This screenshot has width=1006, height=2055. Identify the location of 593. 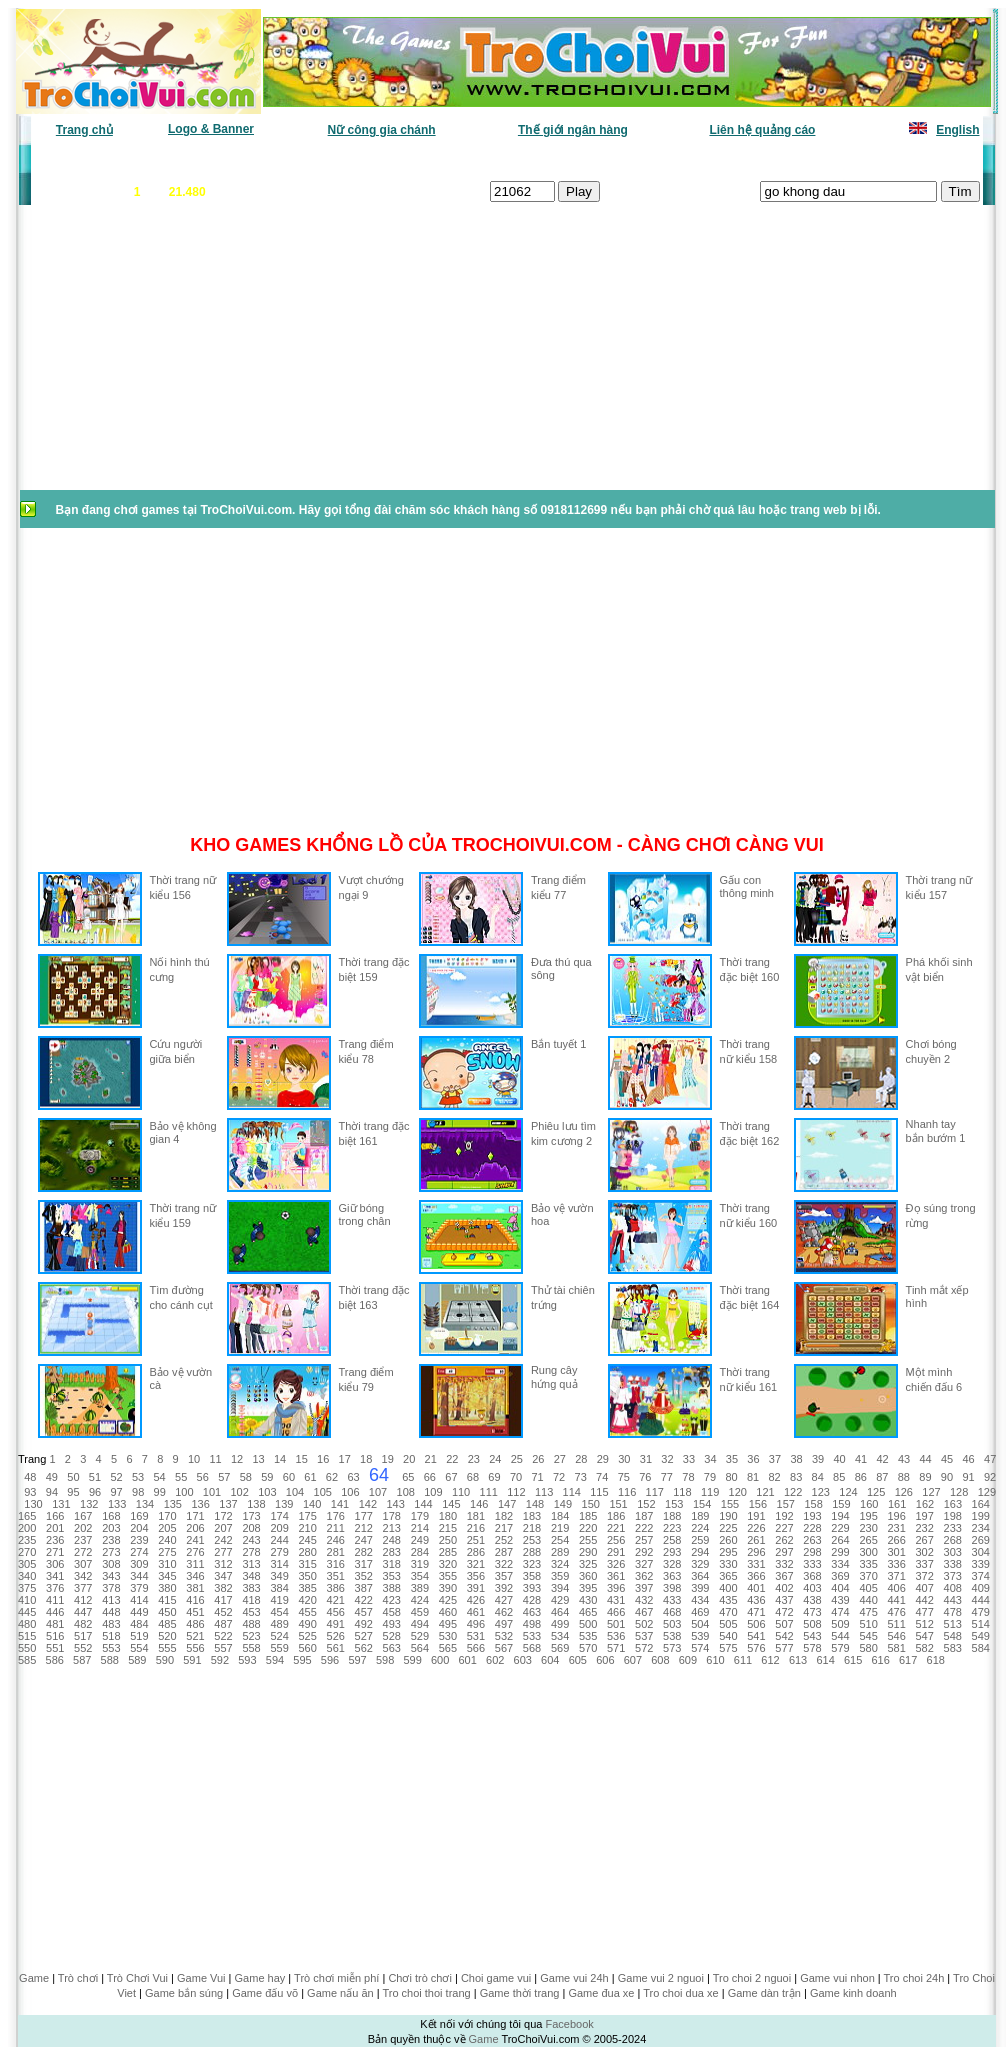
(247, 1660).